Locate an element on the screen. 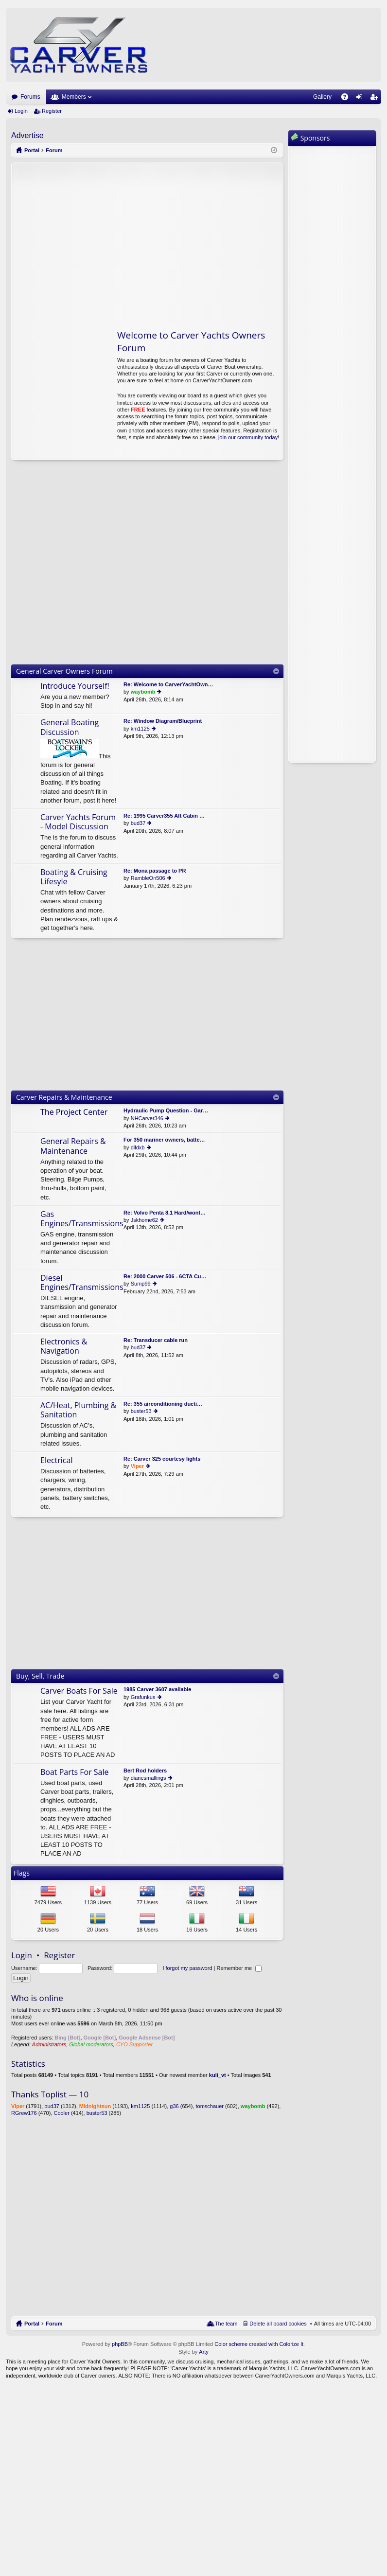  buster53 is located at coordinates (141, 1411).